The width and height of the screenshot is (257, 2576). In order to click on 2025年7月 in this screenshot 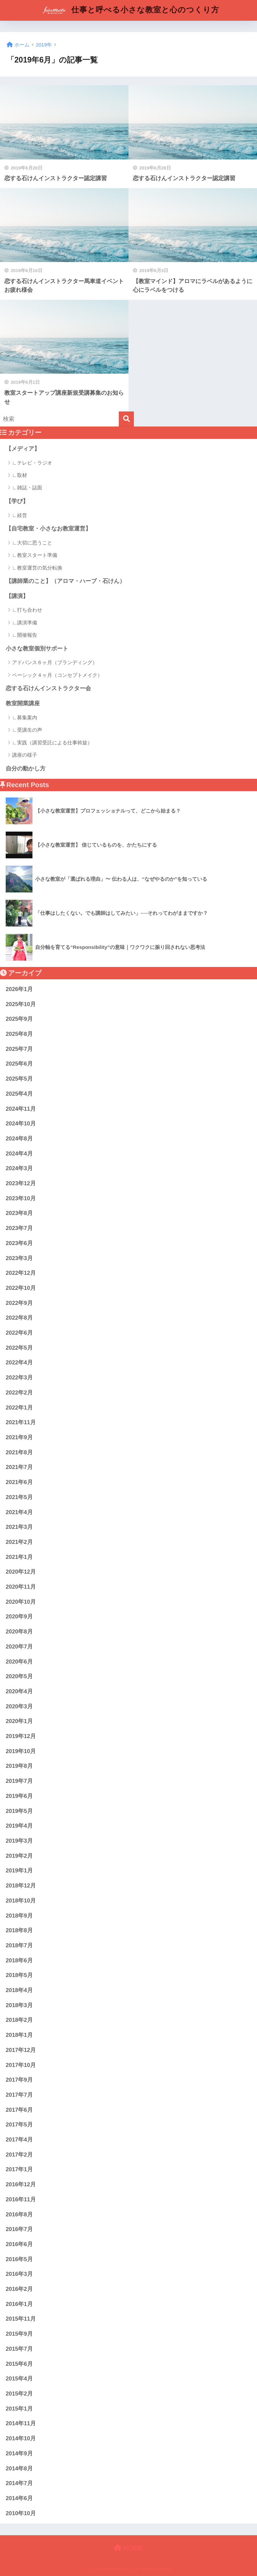, I will do `click(19, 1049)`.